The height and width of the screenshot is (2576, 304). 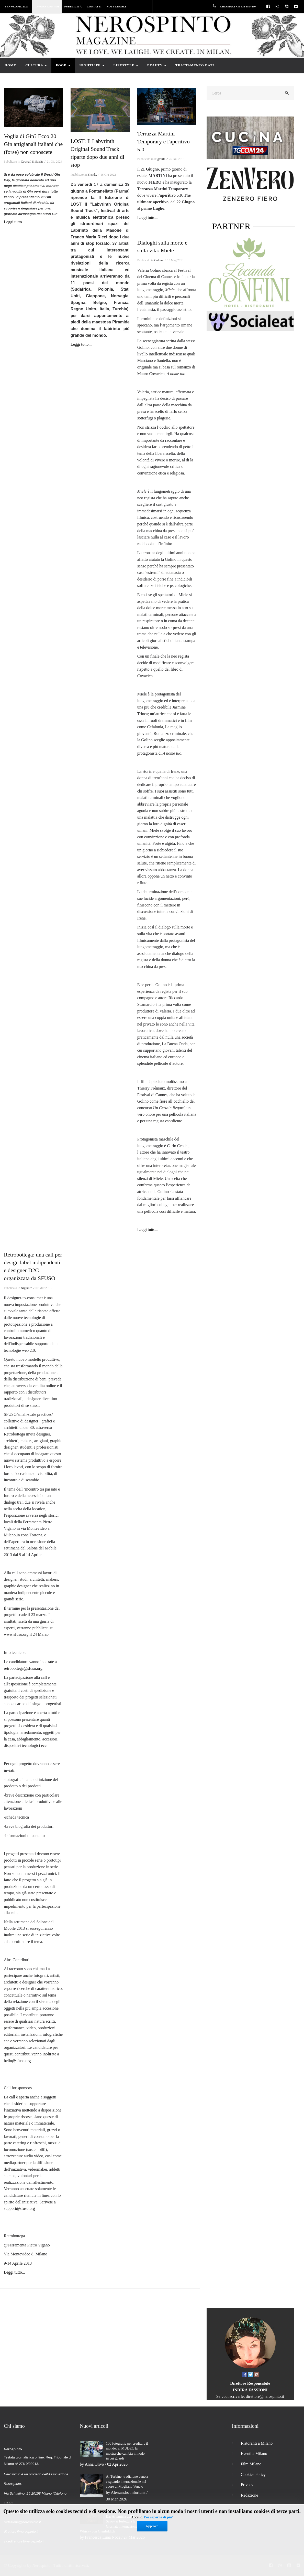 I want to click on Note legali, so click(x=116, y=6).